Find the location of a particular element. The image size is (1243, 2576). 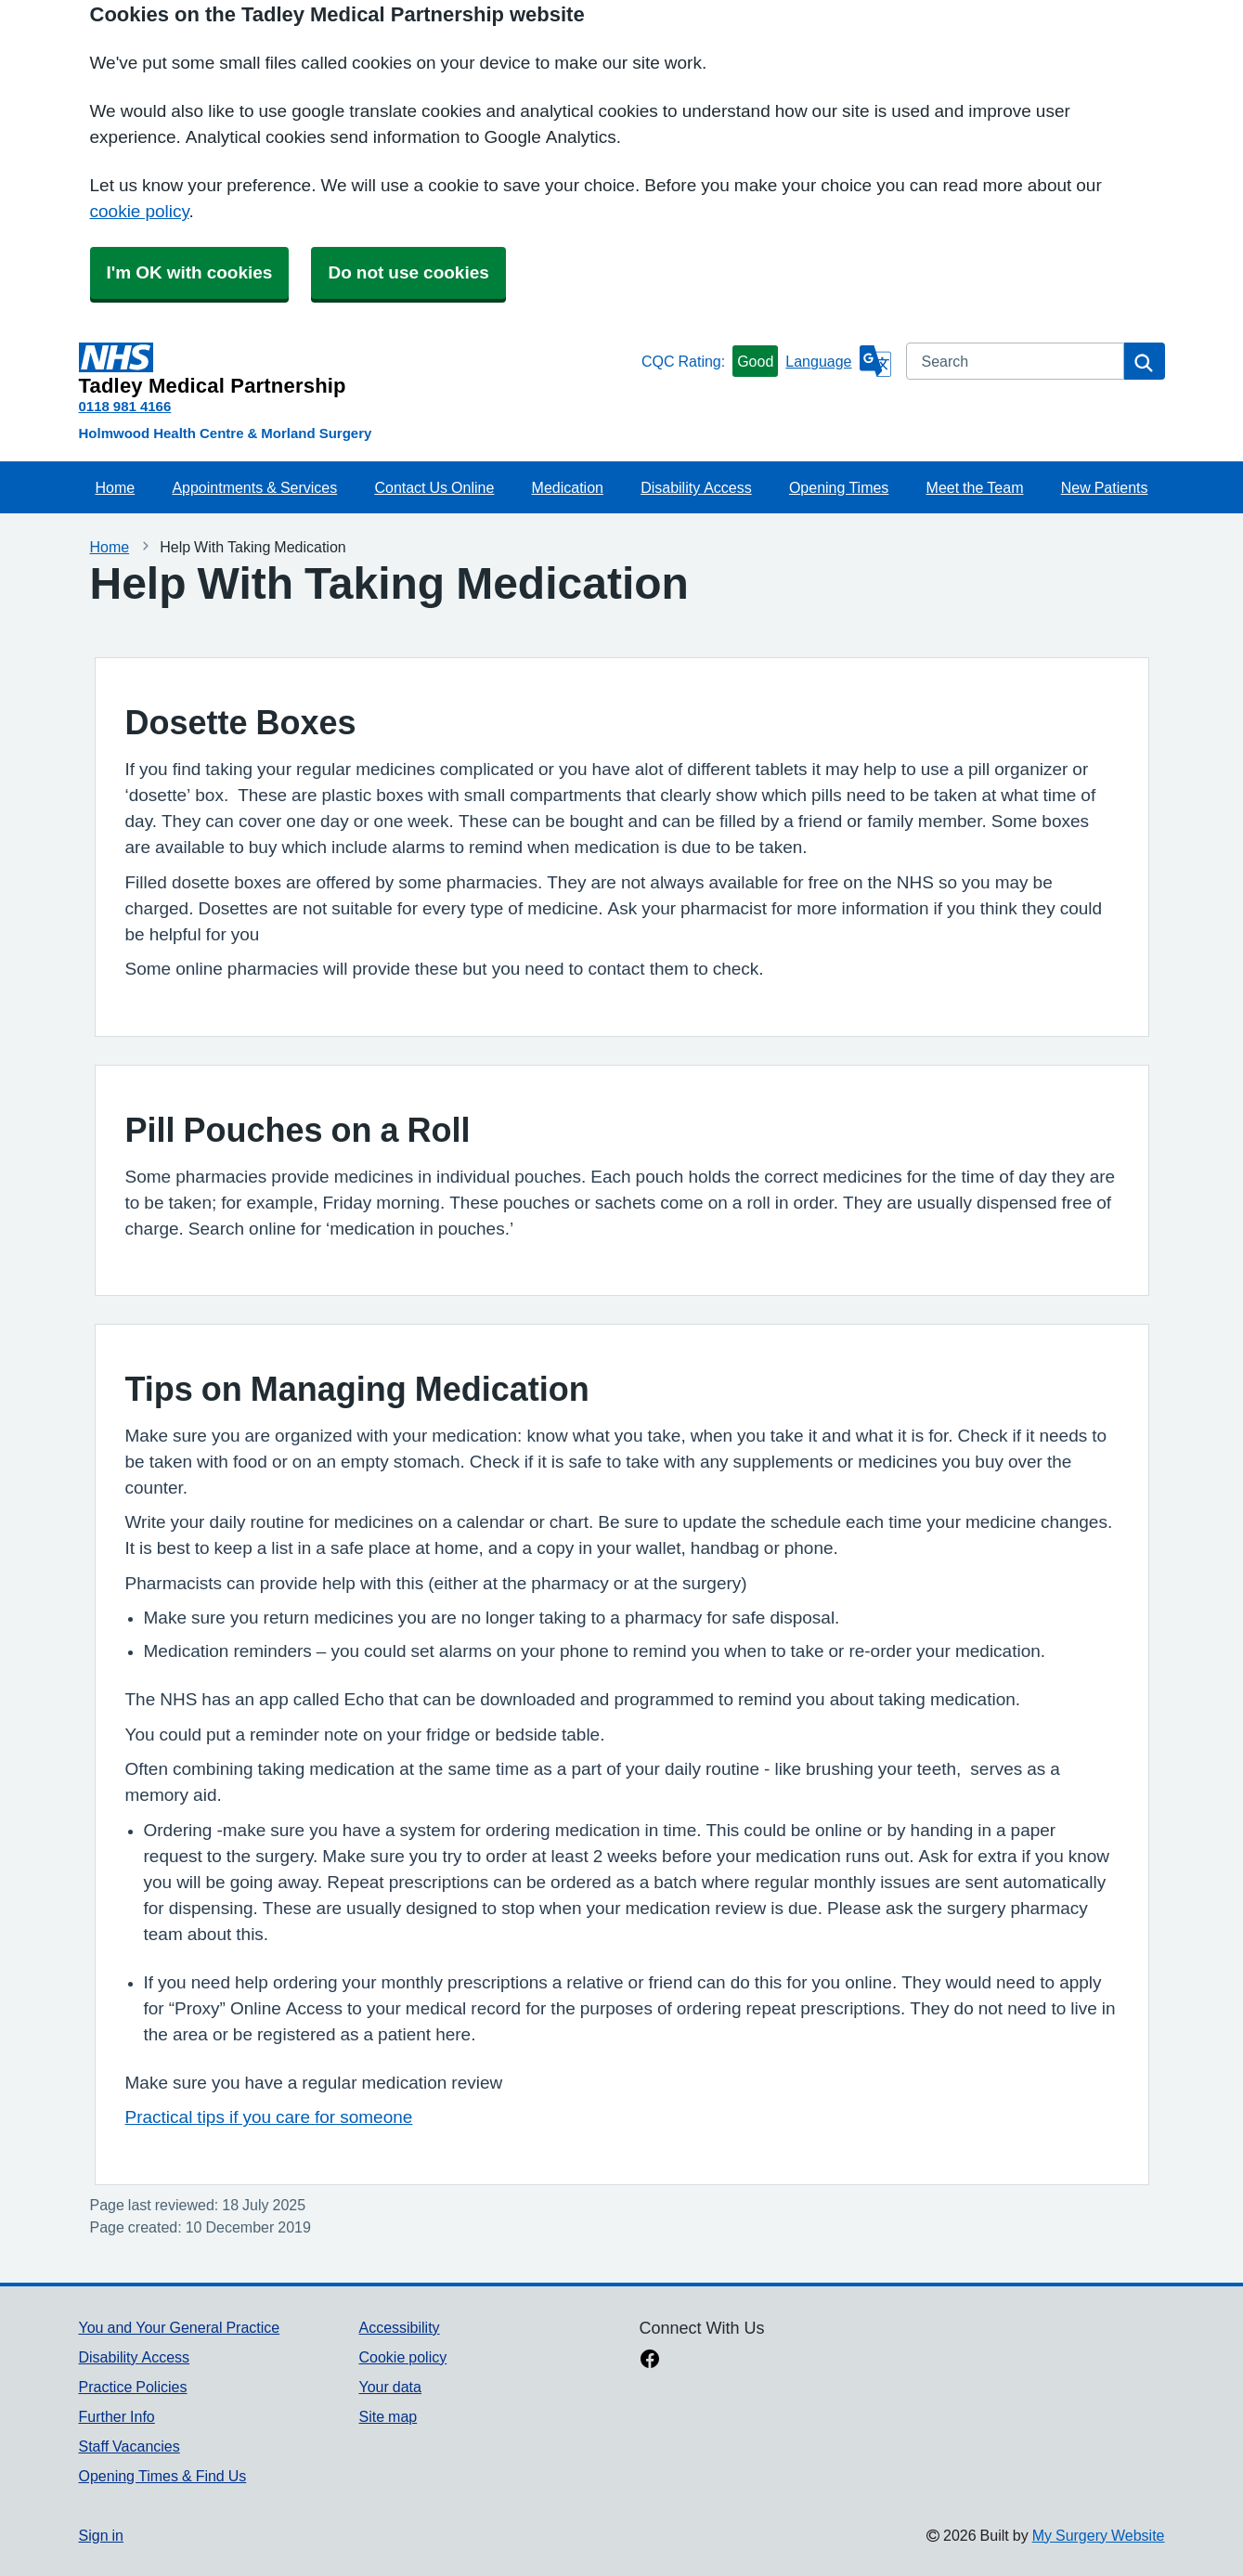

New Patients is located at coordinates (1104, 487).